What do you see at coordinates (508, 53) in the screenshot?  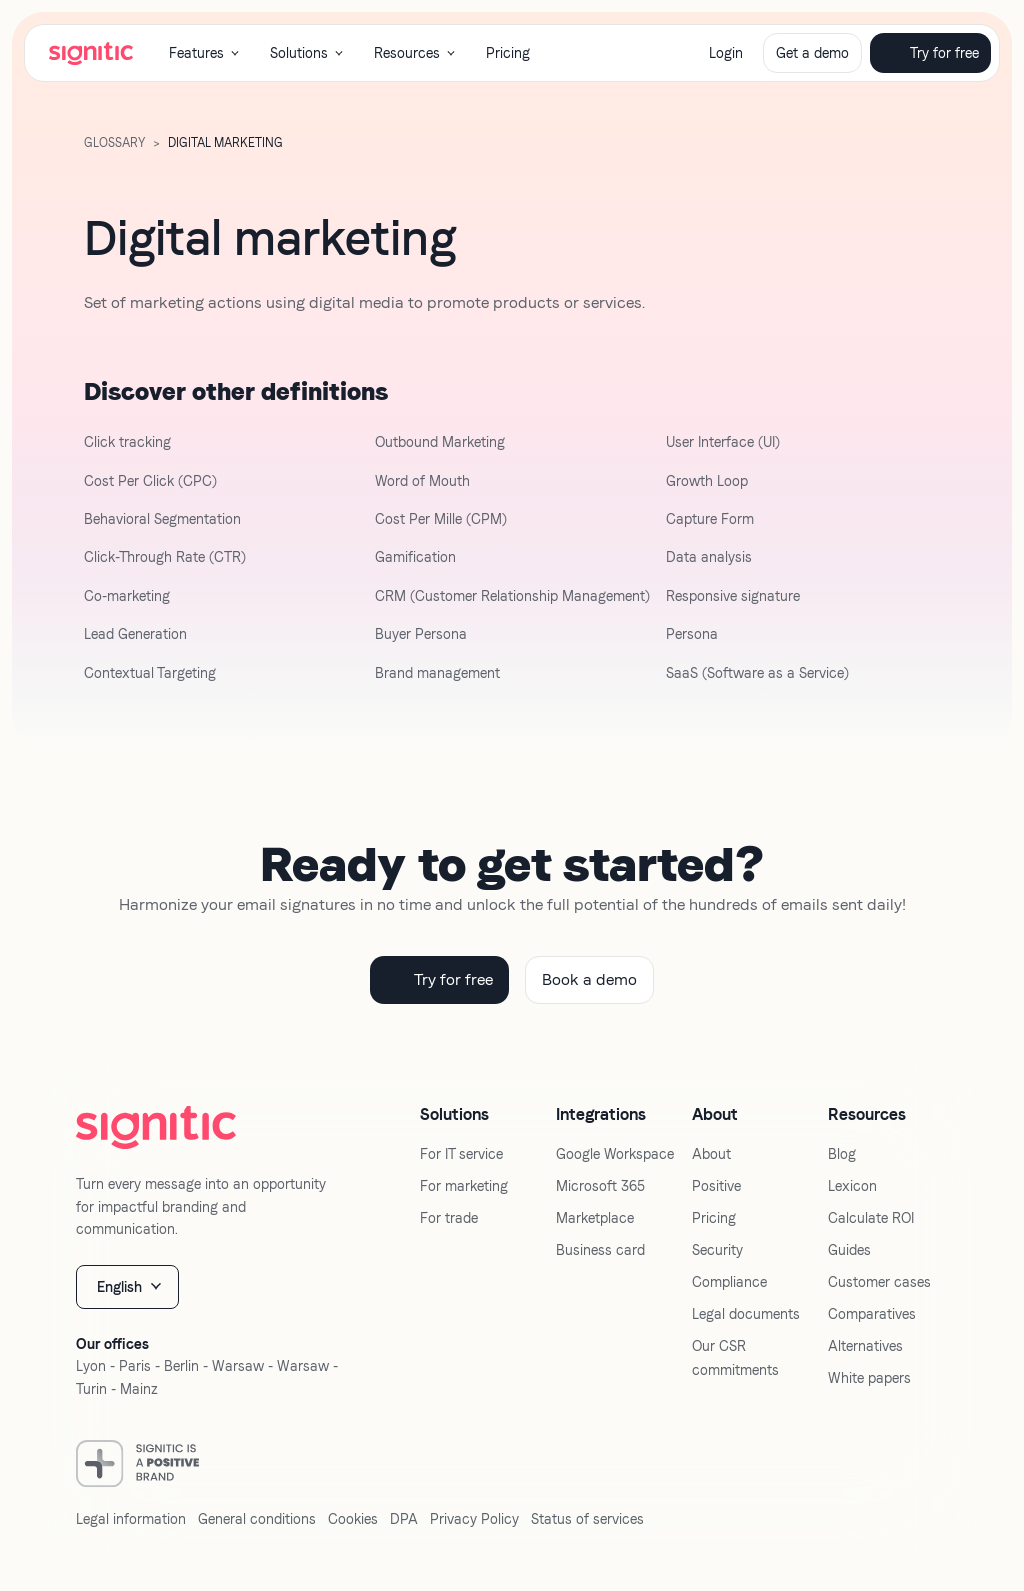 I see `Pricing` at bounding box center [508, 53].